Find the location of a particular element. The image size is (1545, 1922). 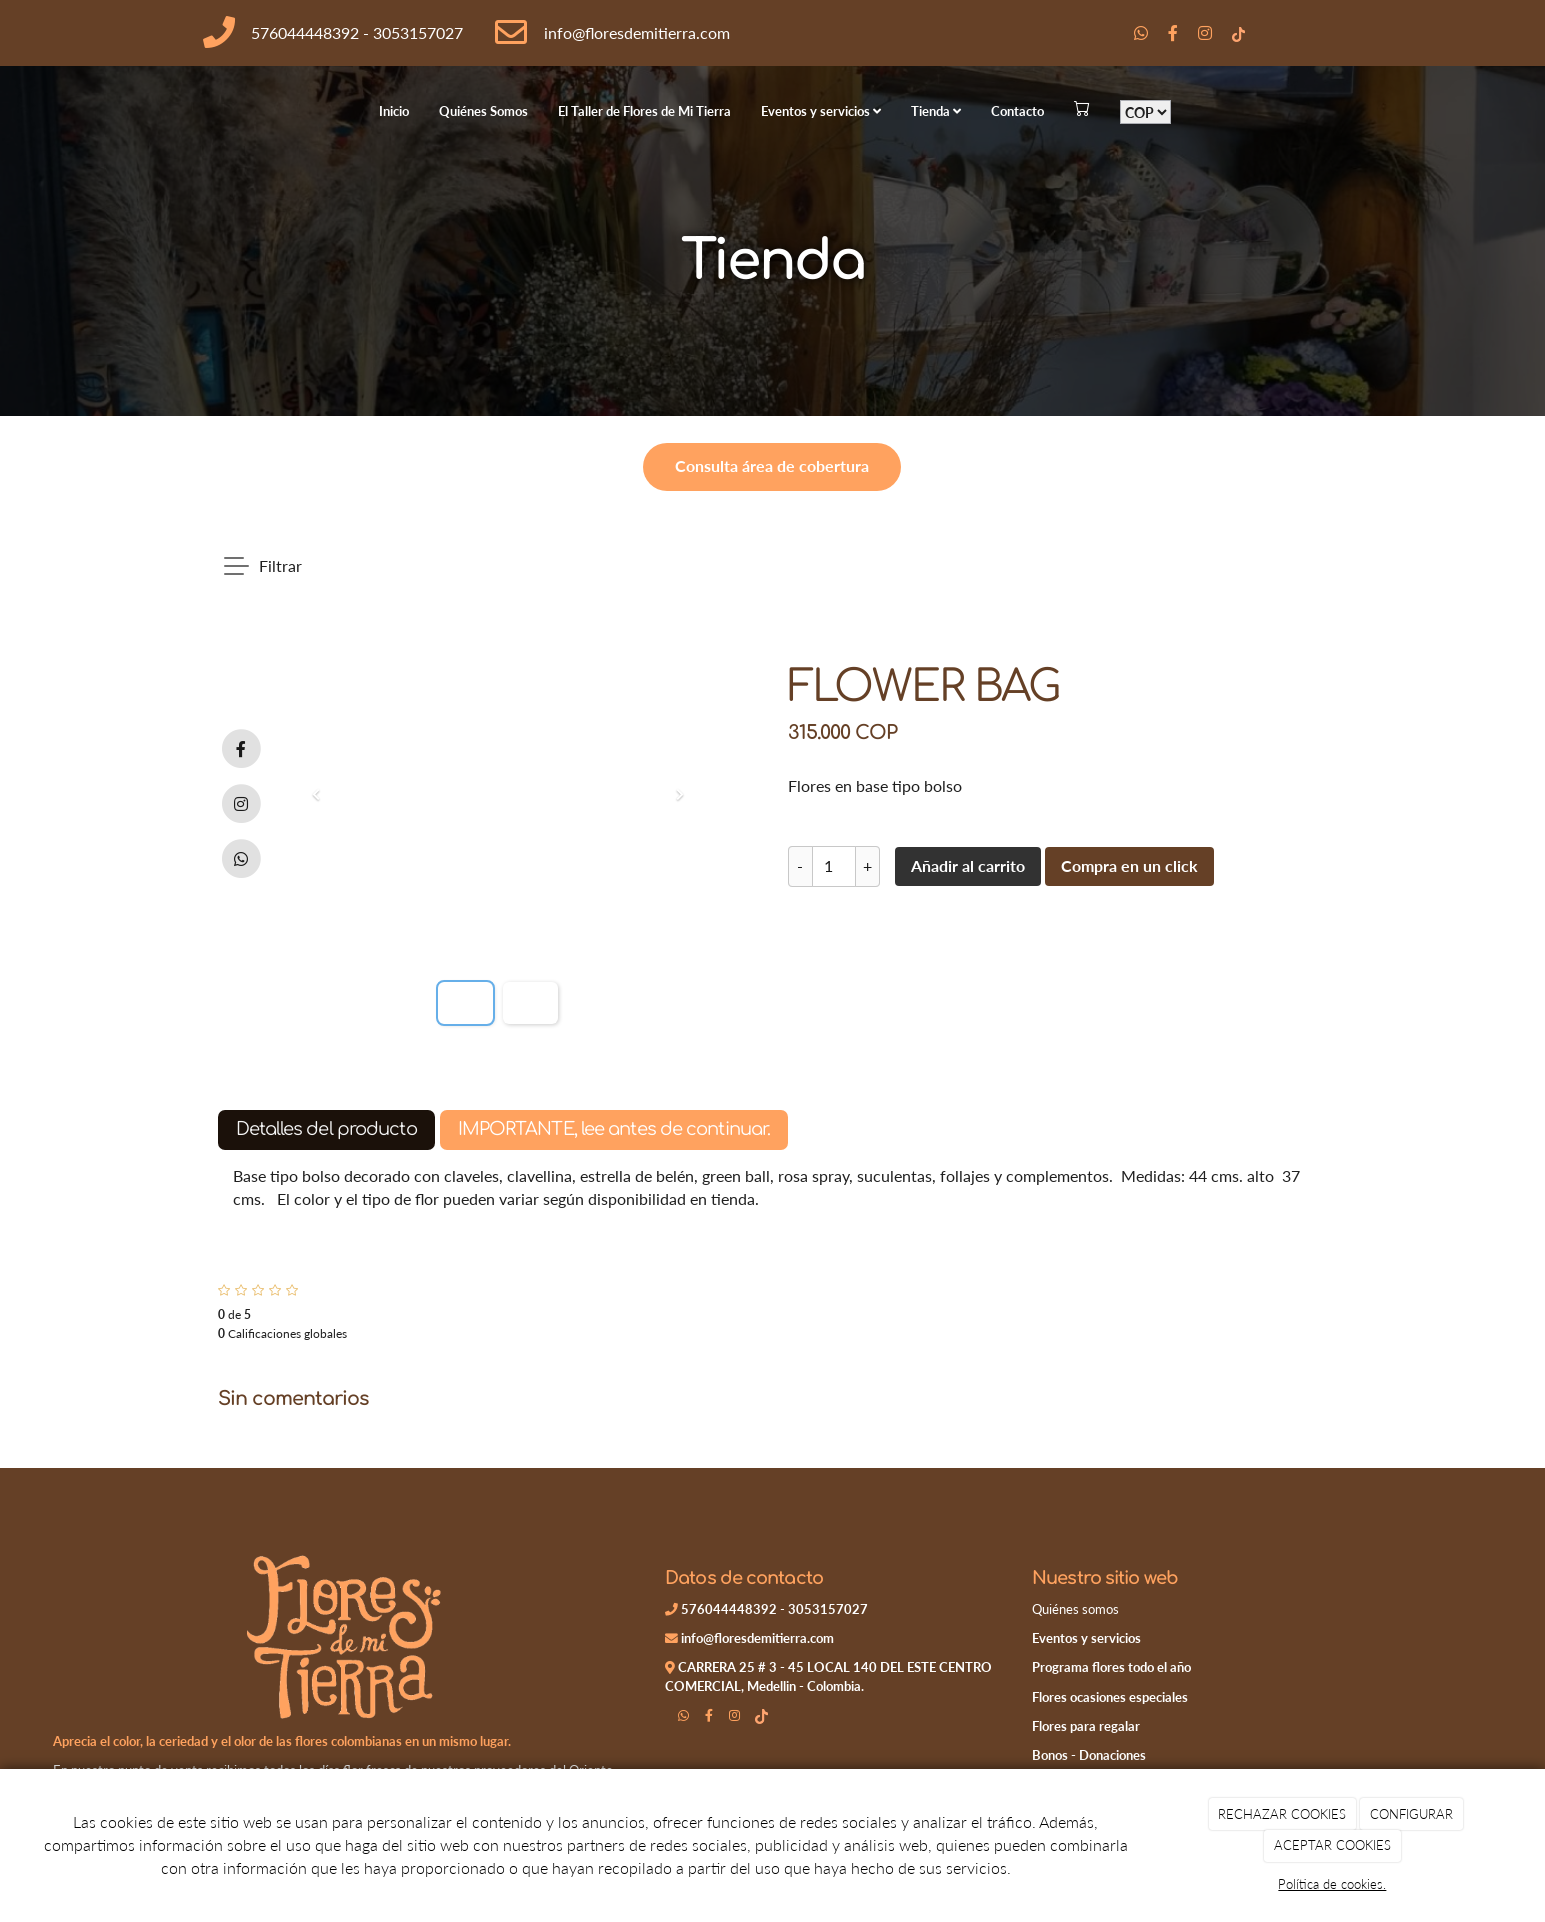

Eventos y servicios is located at coordinates (821, 111).